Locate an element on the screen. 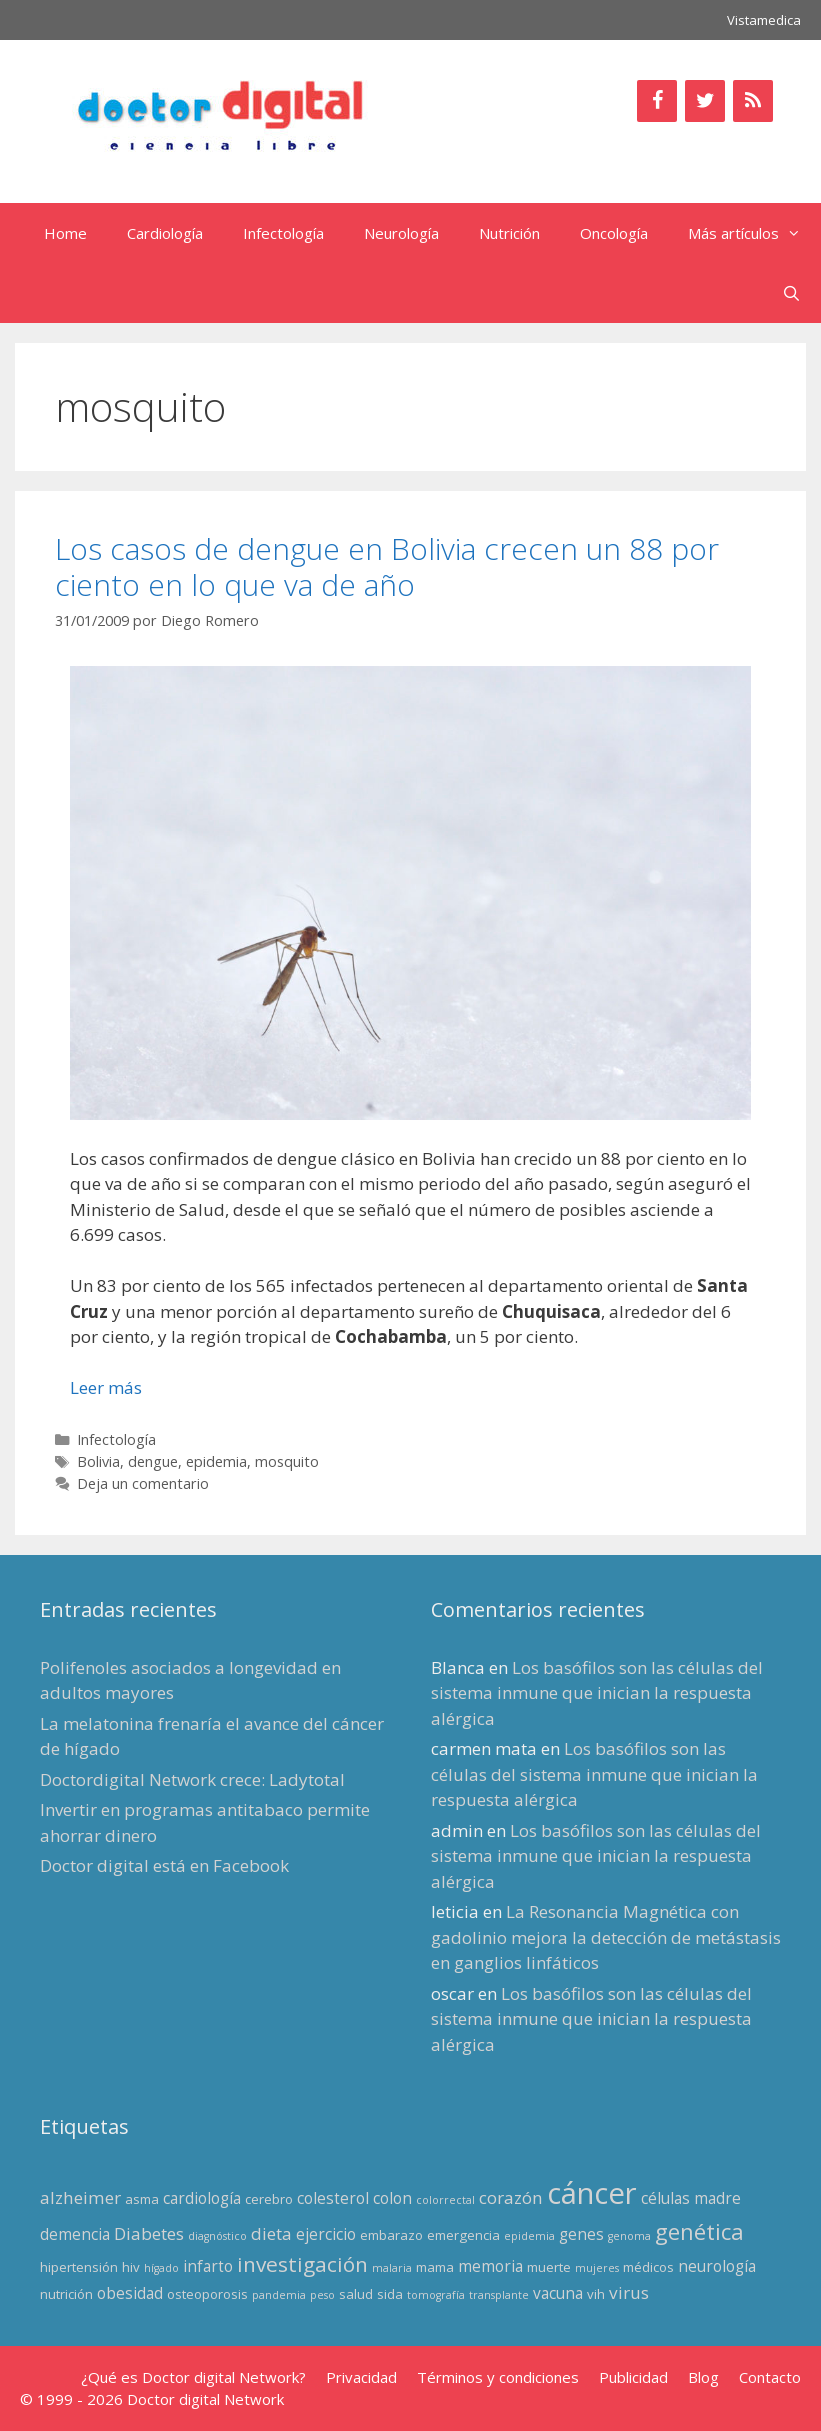 This screenshot has width=821, height=2431. genes [genes (4 elementos)] is located at coordinates (581, 2234).